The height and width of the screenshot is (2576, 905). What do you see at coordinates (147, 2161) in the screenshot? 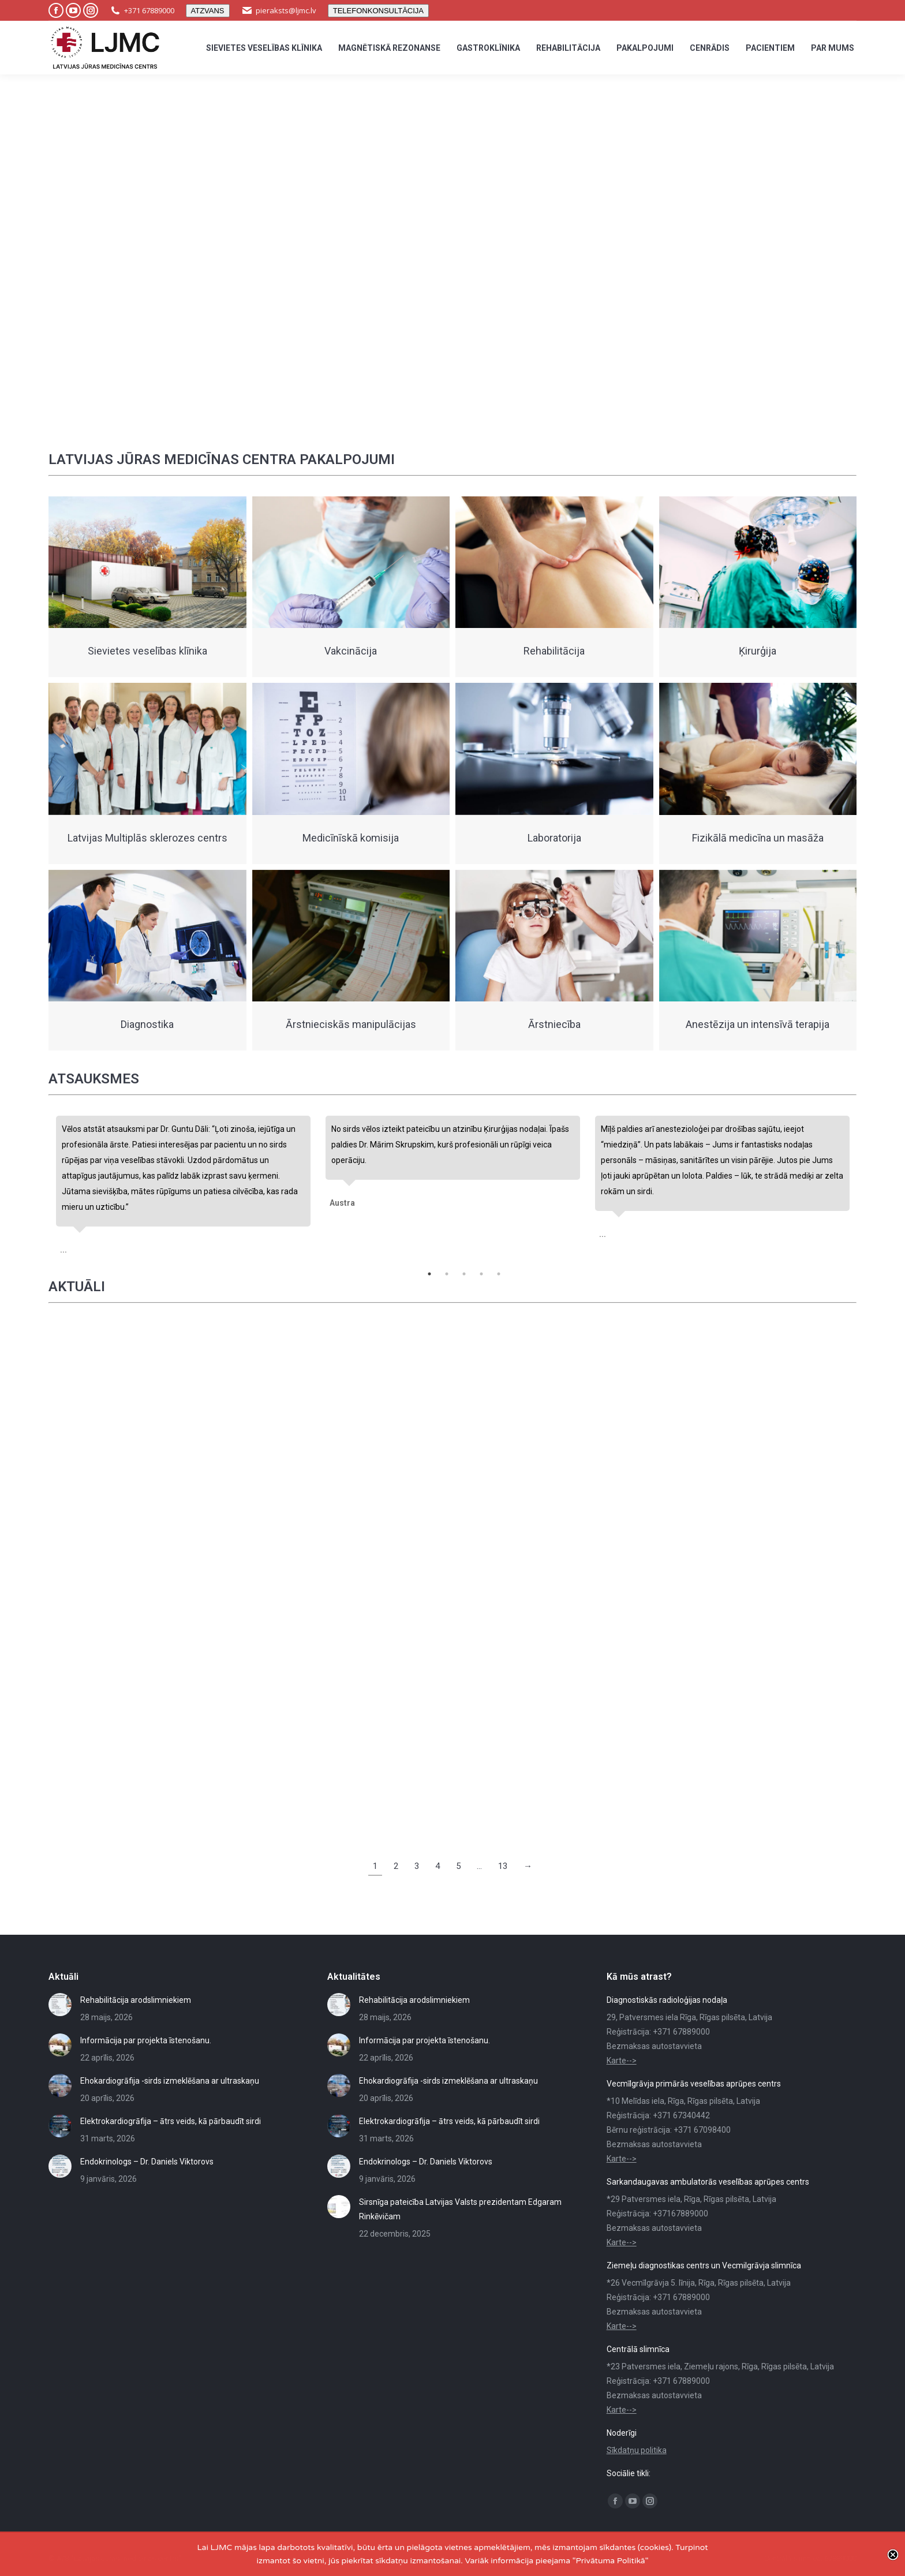
I see `Endokrinologs – Dr. Daniels Viktorovs` at bounding box center [147, 2161].